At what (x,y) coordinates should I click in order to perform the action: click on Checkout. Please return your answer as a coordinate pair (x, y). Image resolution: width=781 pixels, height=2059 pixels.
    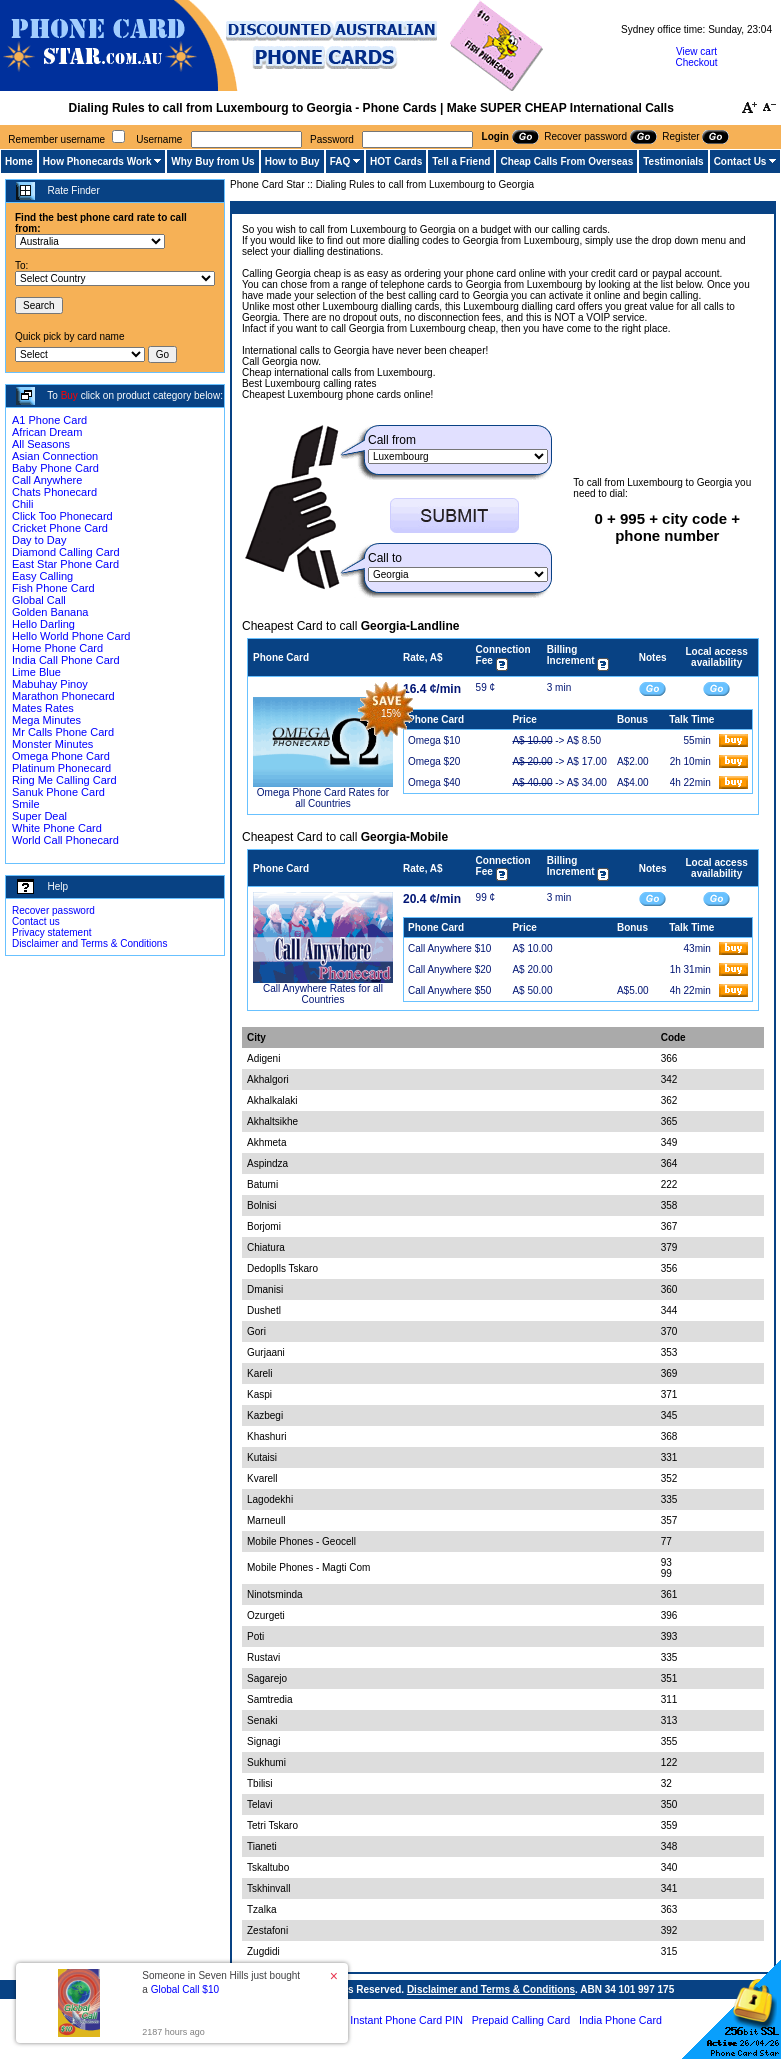
    Looking at the image, I should click on (696, 62).